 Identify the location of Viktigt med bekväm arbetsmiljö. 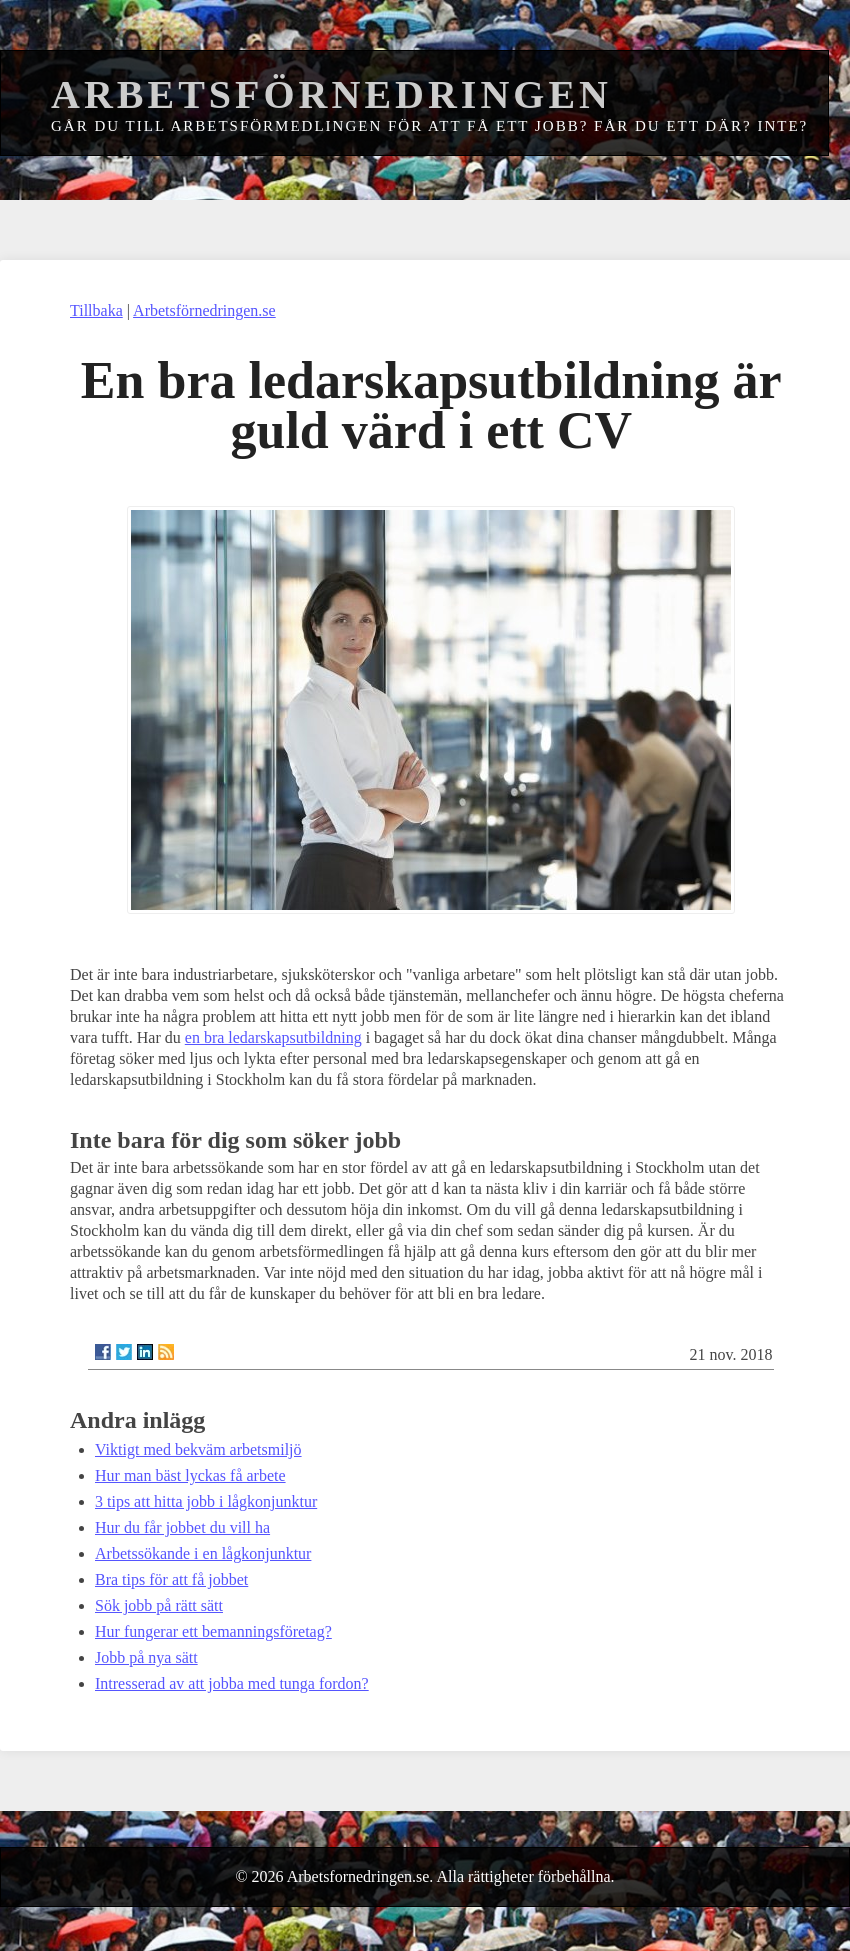
(198, 1449).